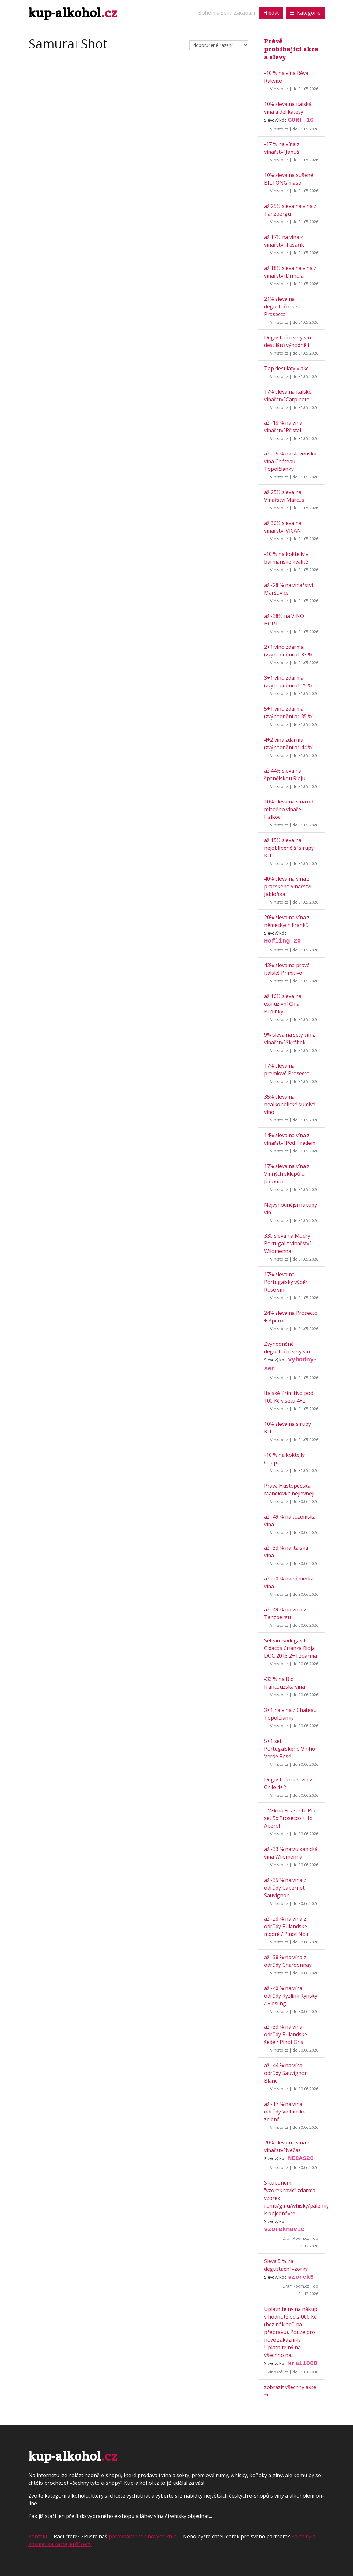 The height and width of the screenshot is (2576, 353). What do you see at coordinates (72, 12) in the screenshot?
I see `kup-alkohol` at bounding box center [72, 12].